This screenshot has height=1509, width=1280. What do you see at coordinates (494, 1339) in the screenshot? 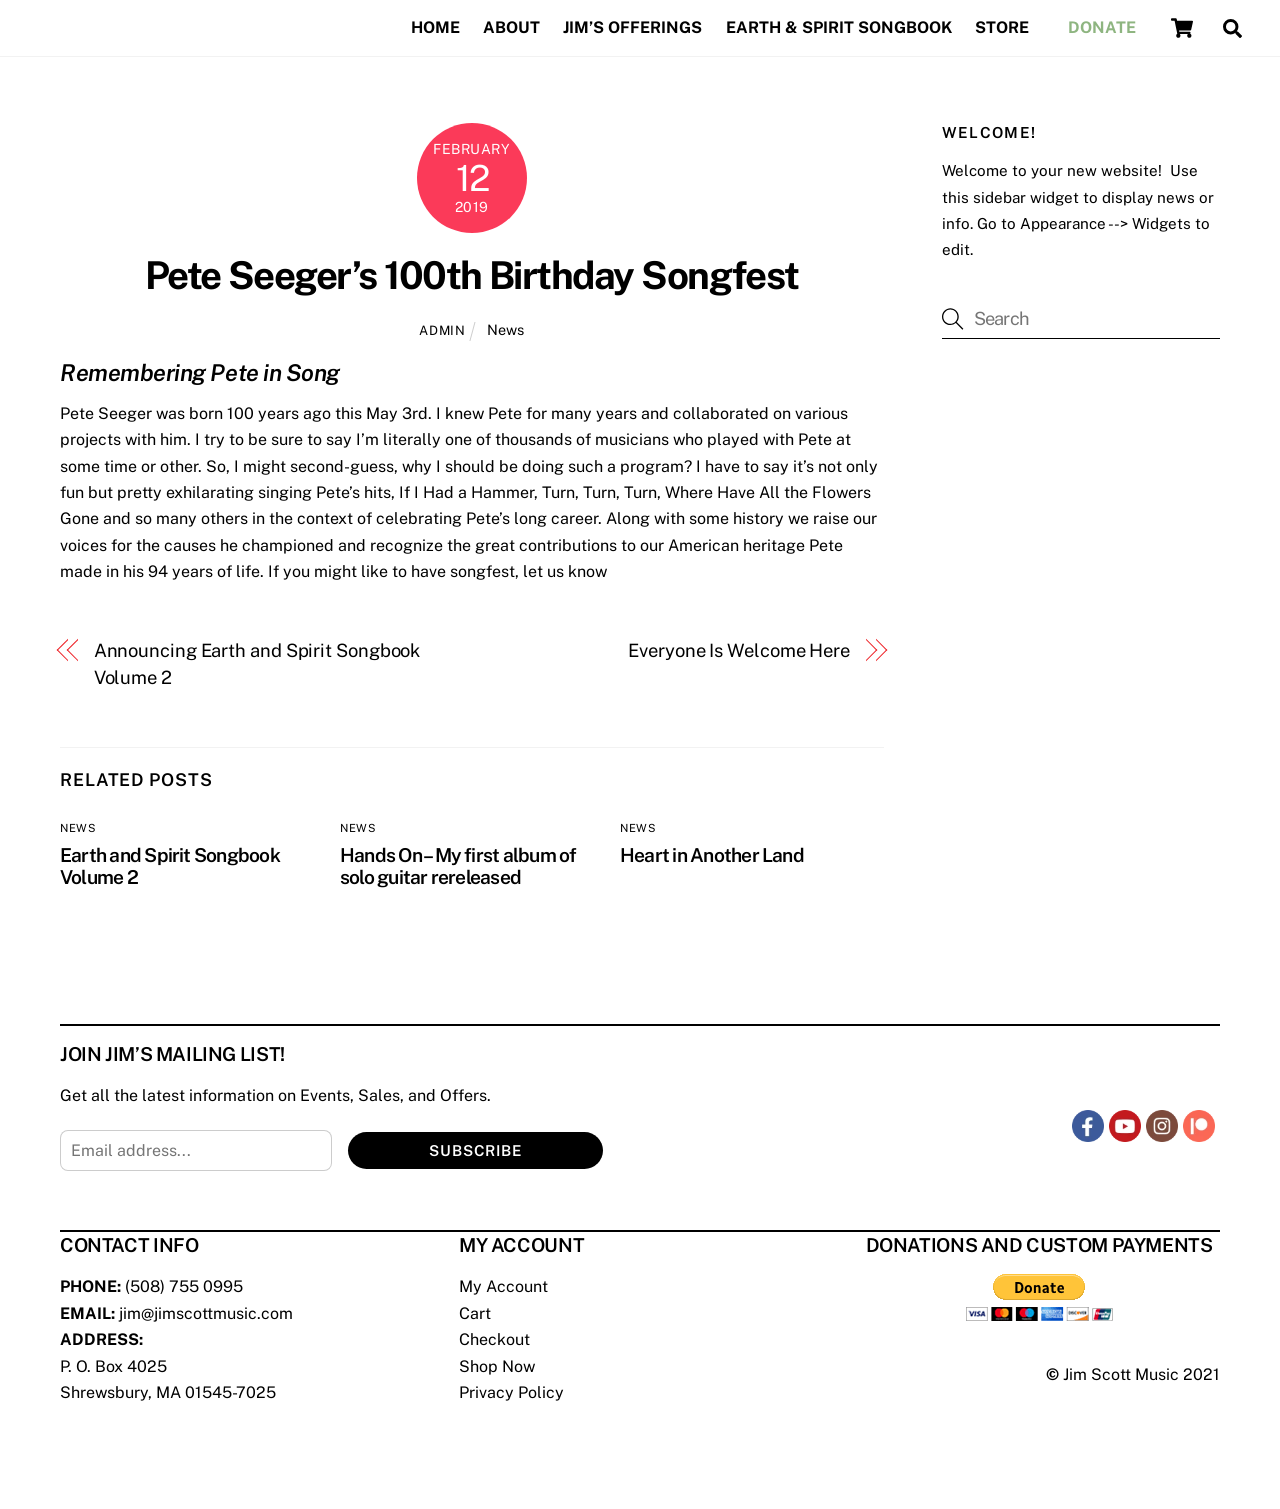
I see `Checkout` at bounding box center [494, 1339].